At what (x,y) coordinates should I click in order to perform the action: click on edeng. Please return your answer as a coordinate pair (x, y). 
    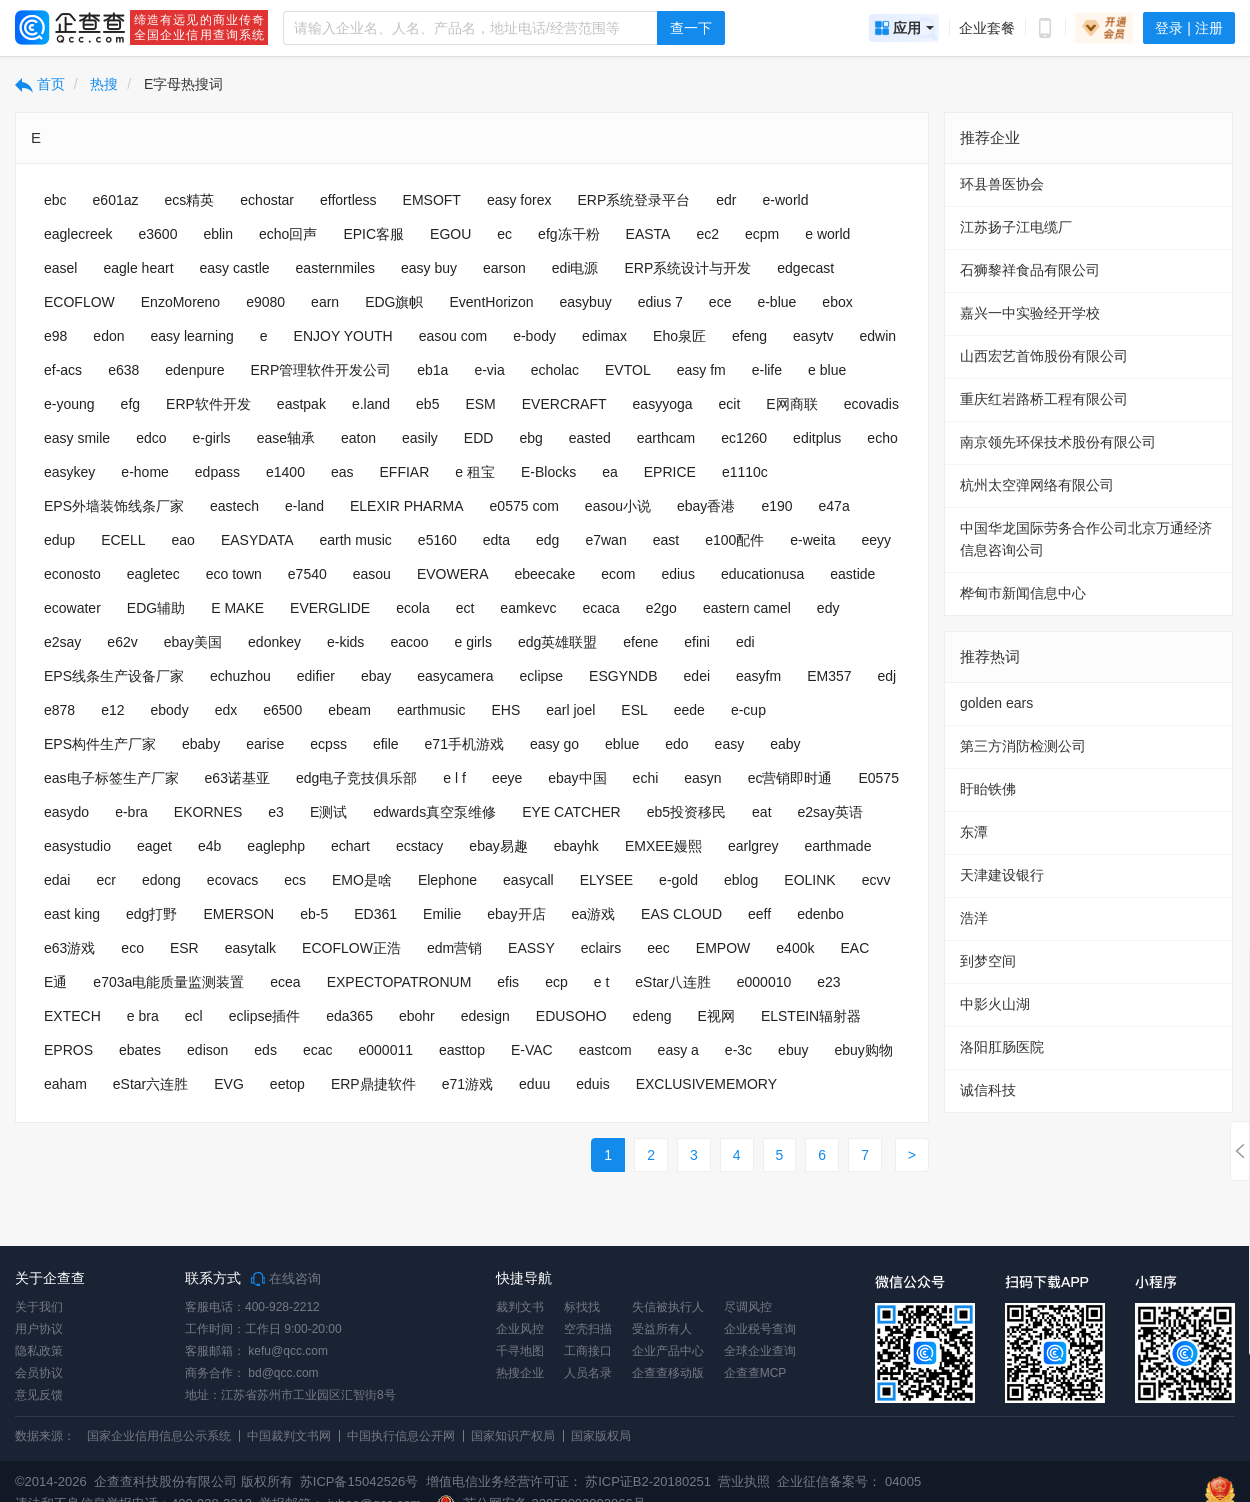
    Looking at the image, I should click on (652, 1016).